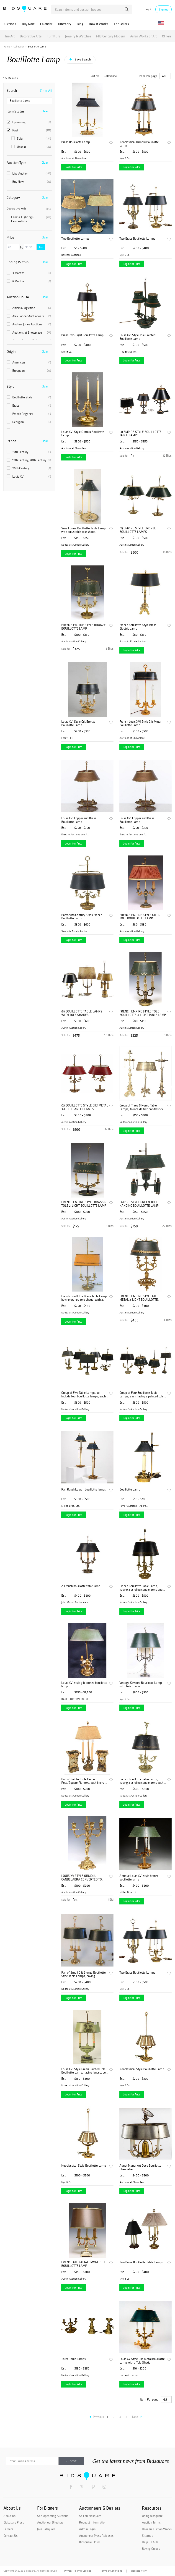 The image size is (175, 2576). Describe the element at coordinates (13, 197) in the screenshot. I see `Category` at that location.